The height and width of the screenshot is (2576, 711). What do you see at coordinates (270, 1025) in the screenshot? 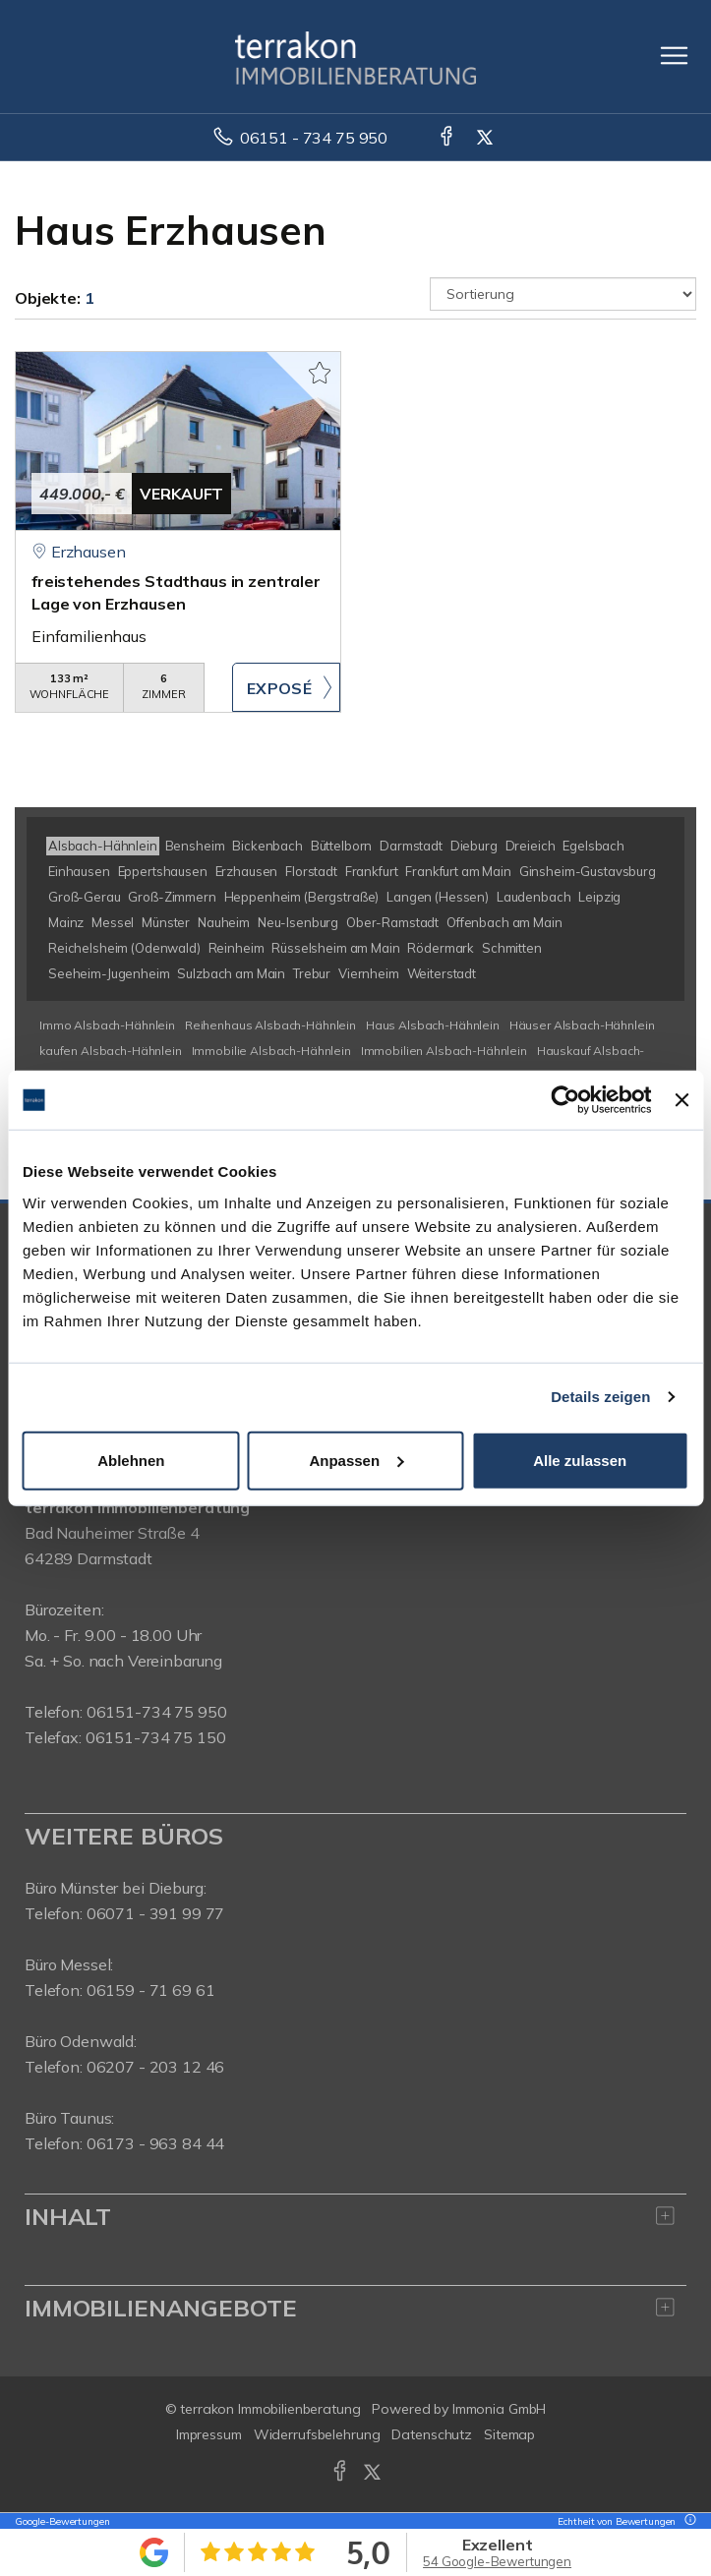
I see `Reihenhaus Alsbach-Hähnlein` at bounding box center [270, 1025].